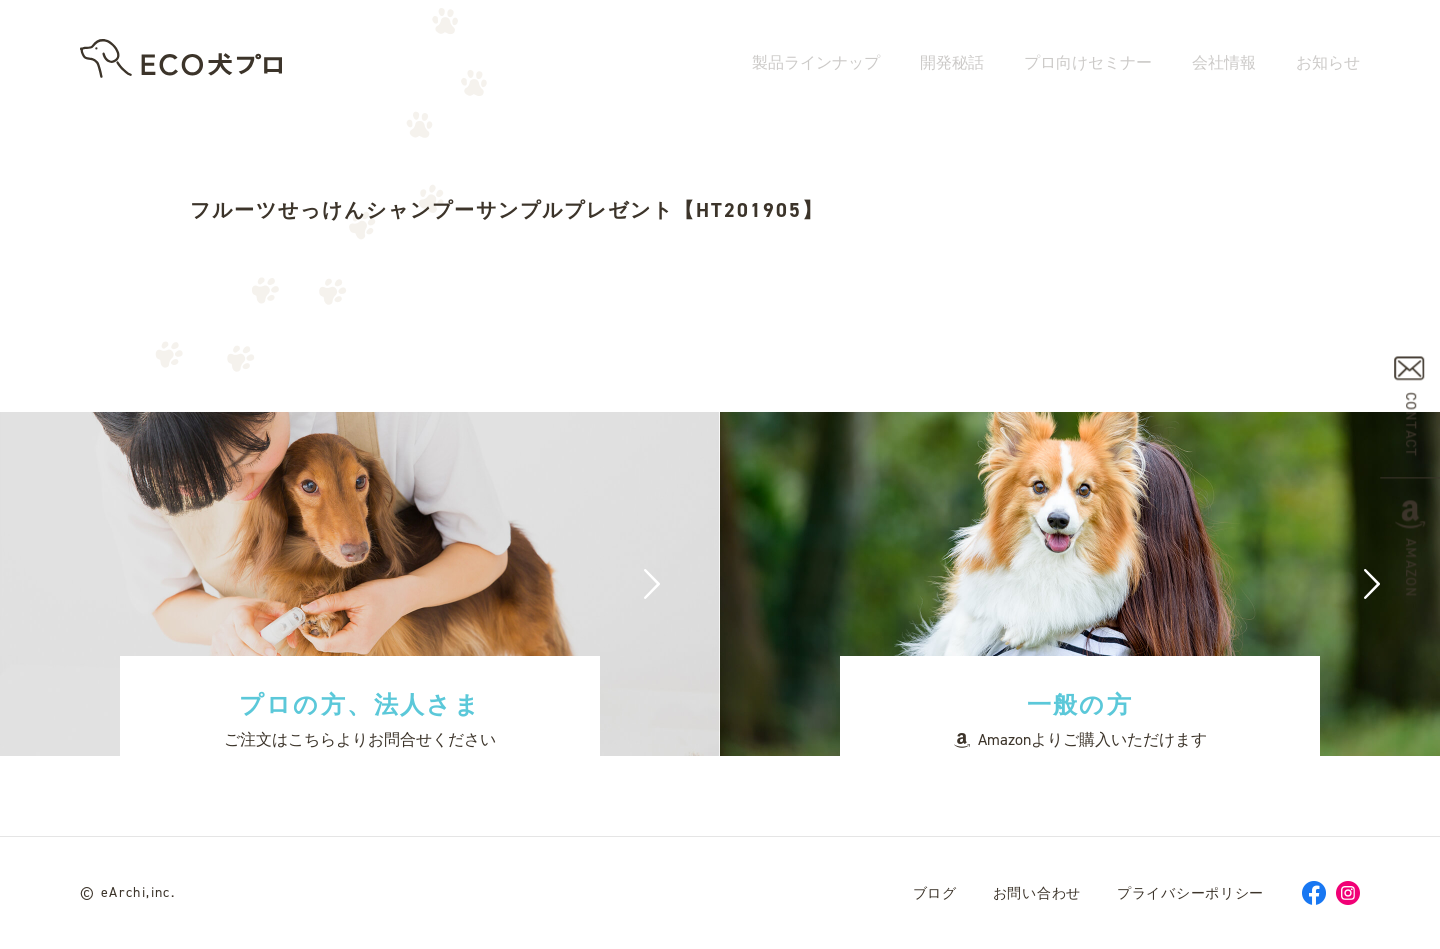 This screenshot has width=1440, height=949. I want to click on 開発秘話, so click(952, 68).